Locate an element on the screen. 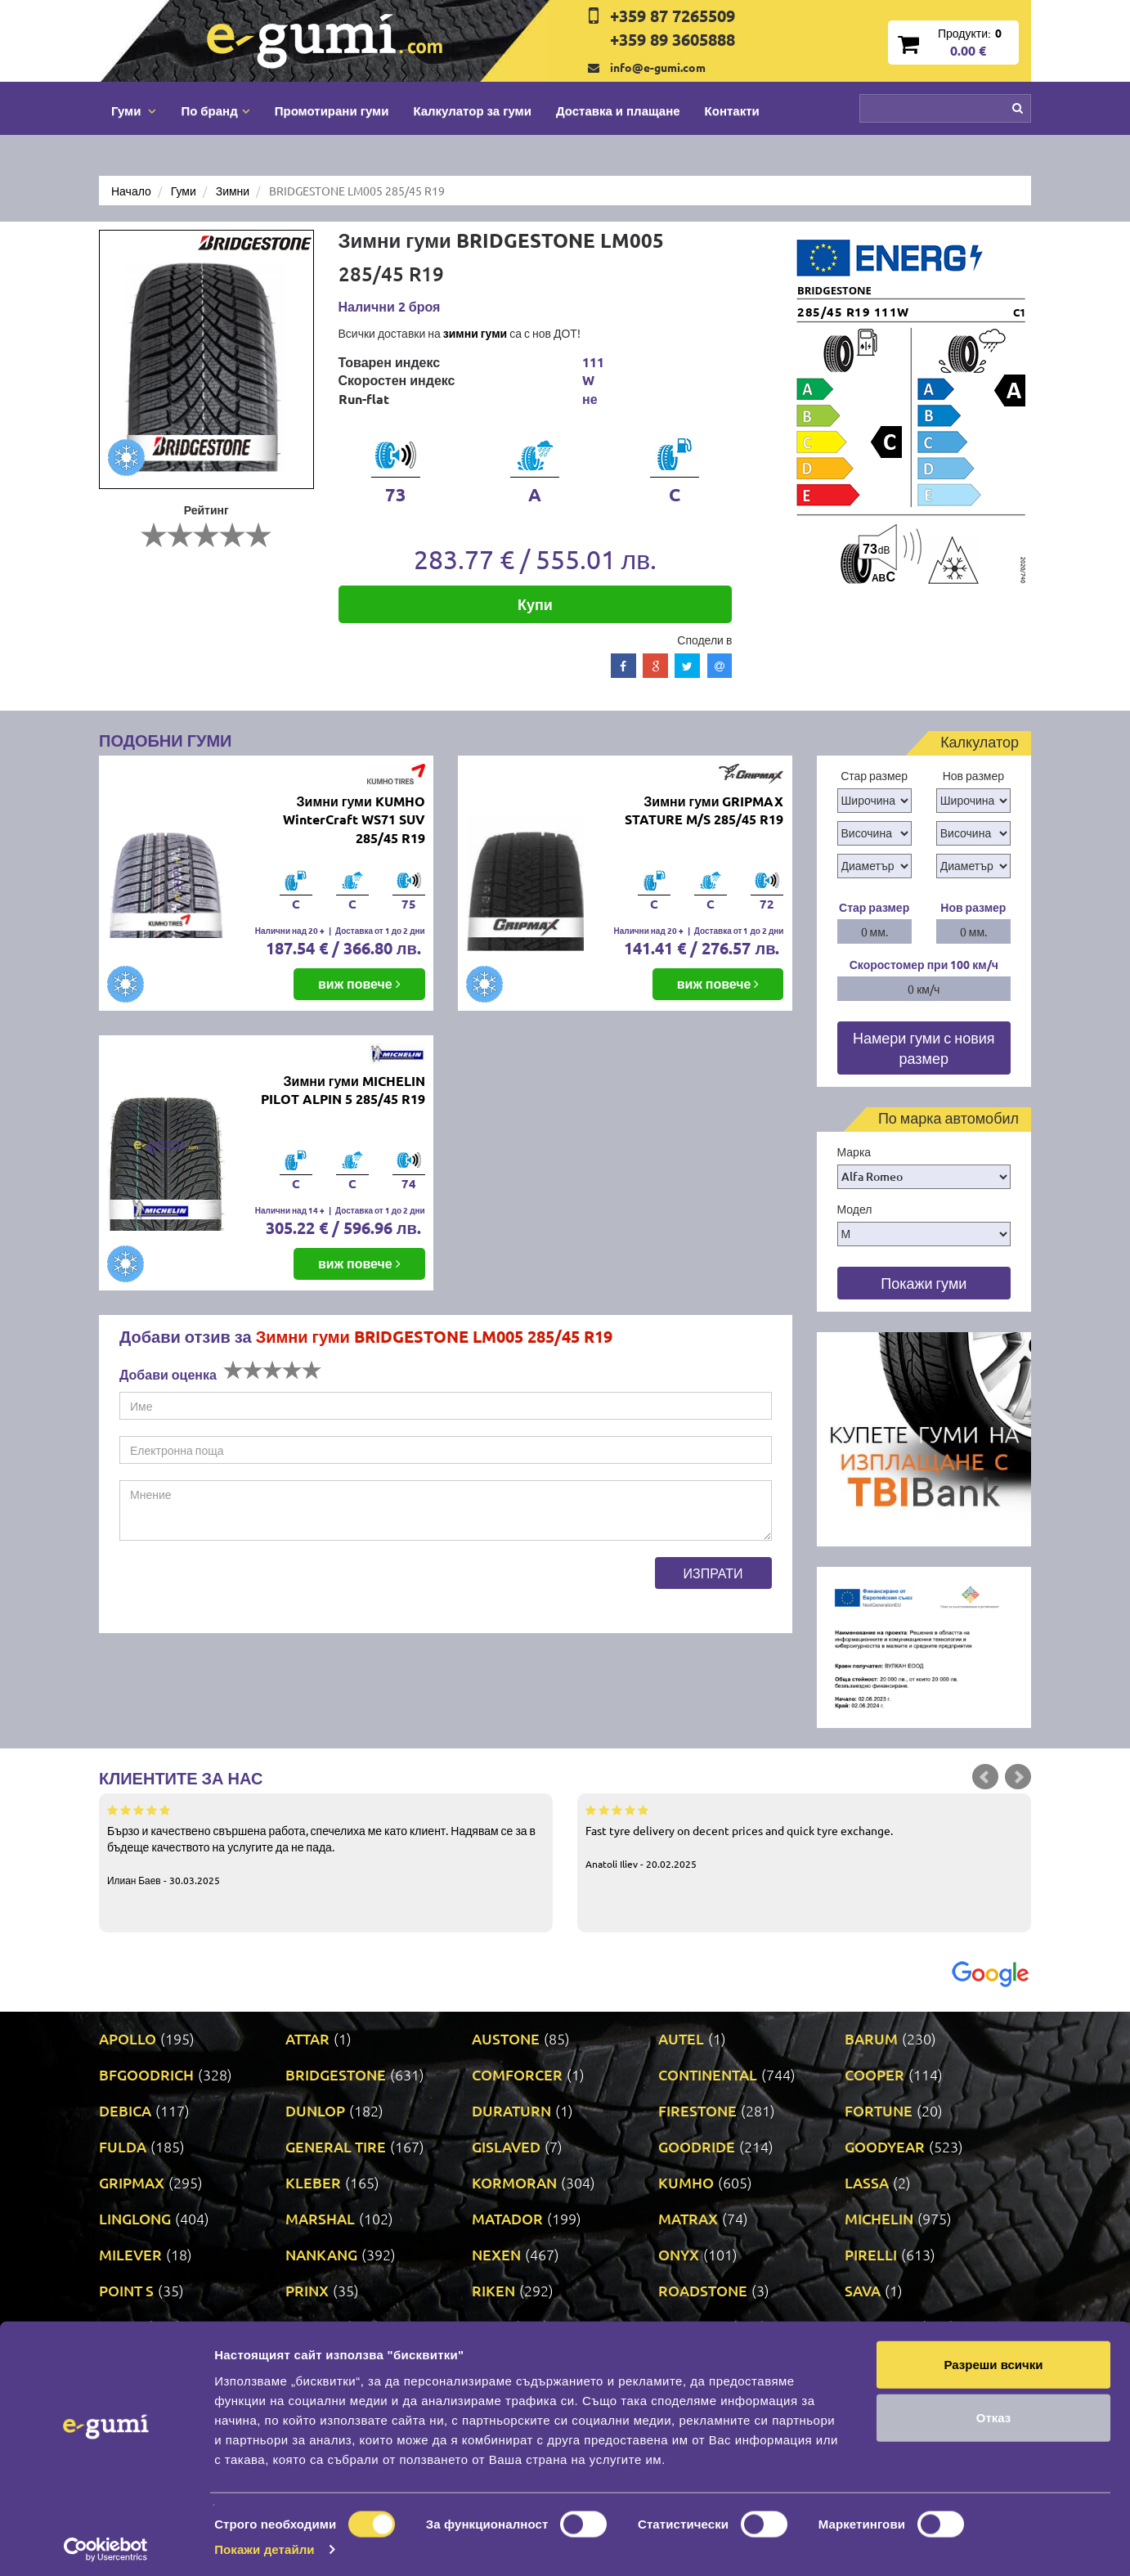  LASSA is located at coordinates (867, 2182).